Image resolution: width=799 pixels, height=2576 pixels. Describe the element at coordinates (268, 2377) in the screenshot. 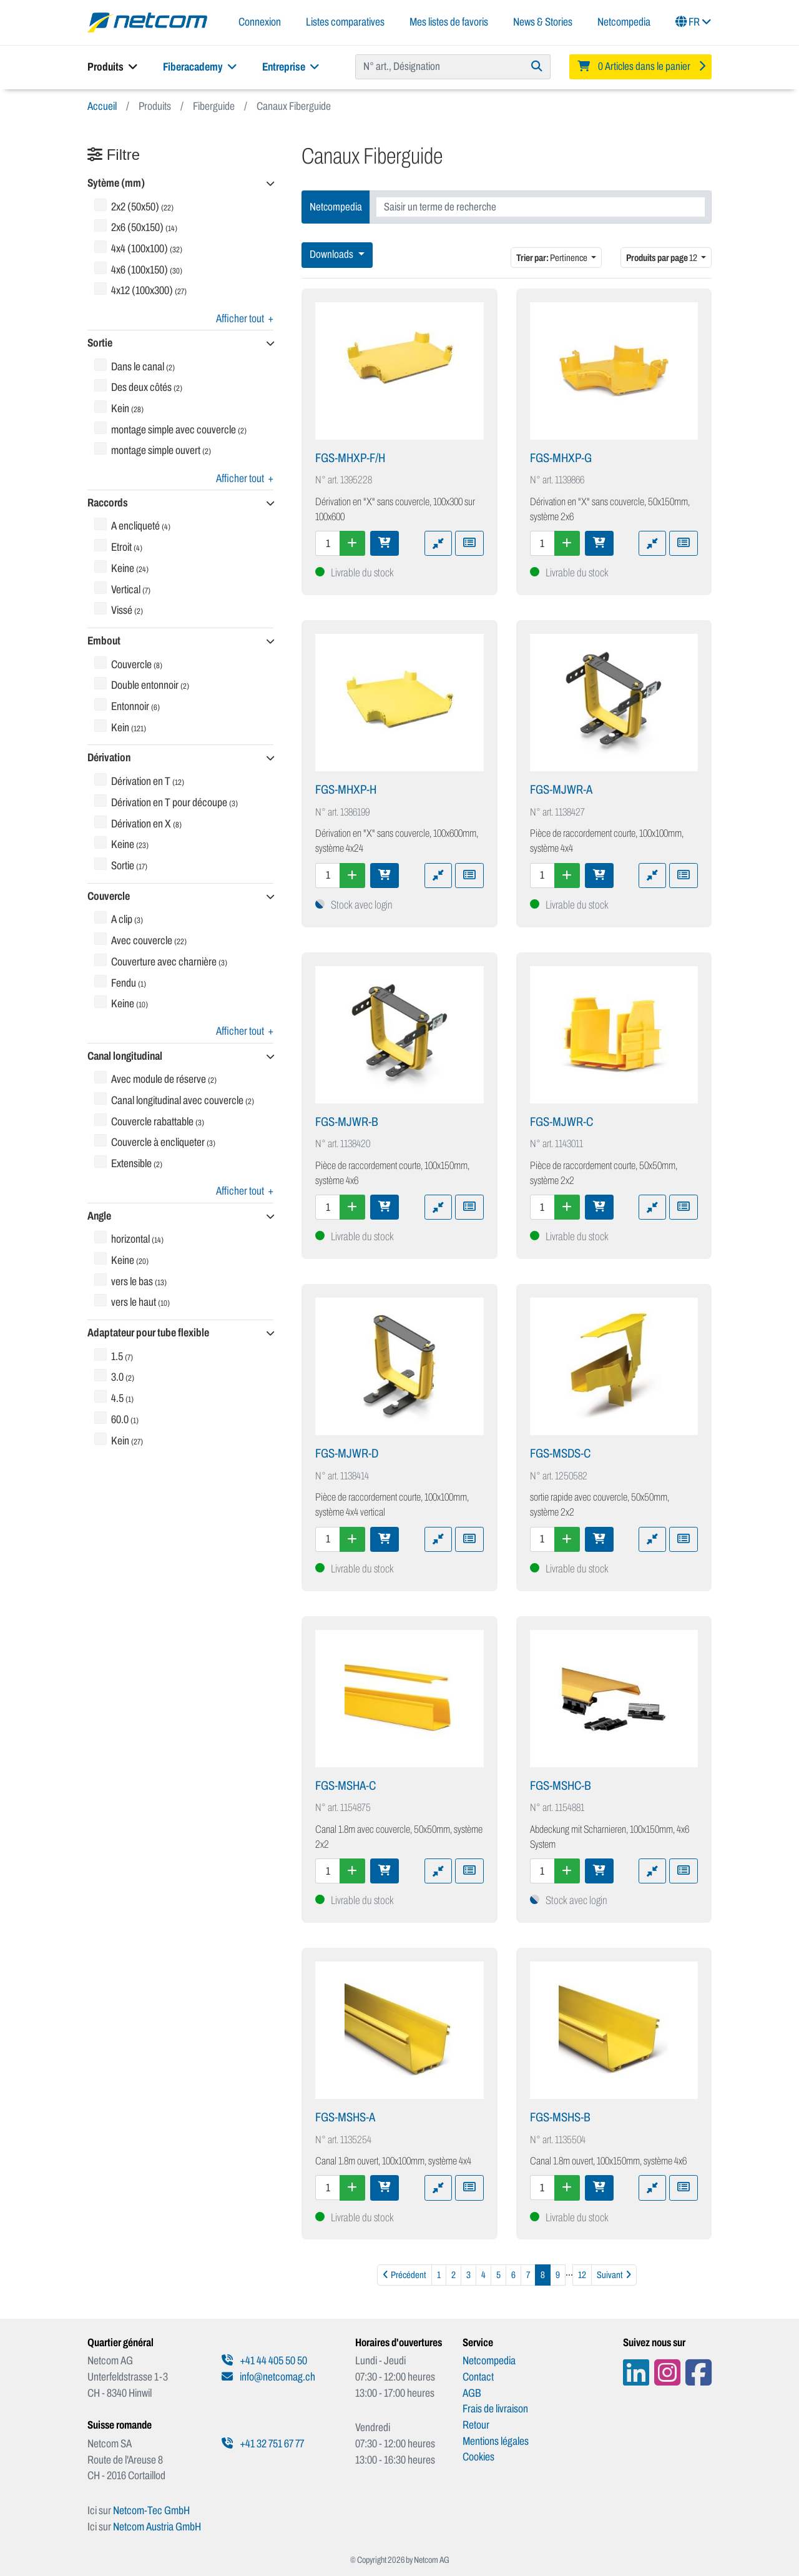

I see `info@netcomag.ch` at that location.